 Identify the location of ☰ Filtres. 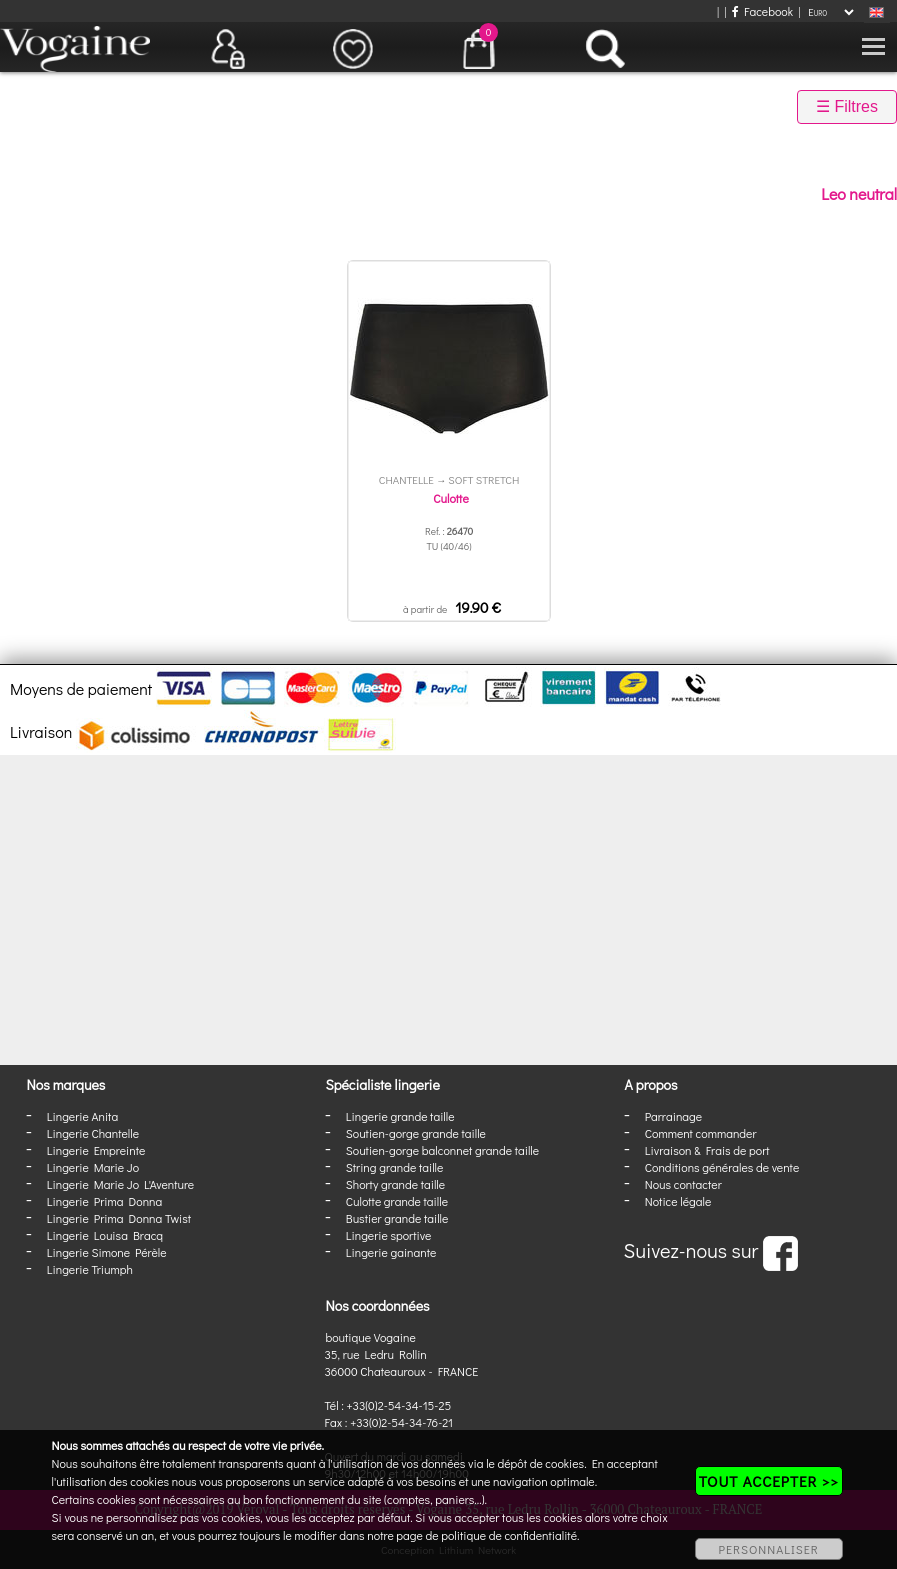
(847, 106).